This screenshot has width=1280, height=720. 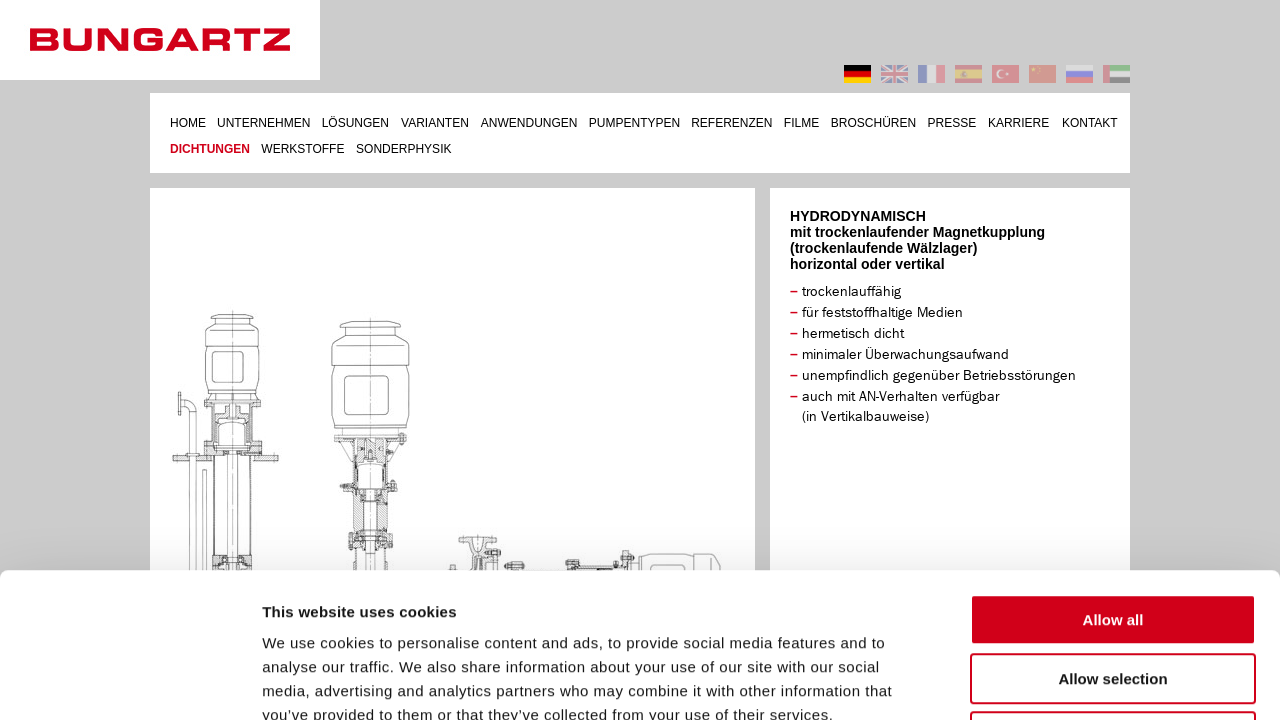 What do you see at coordinates (1113, 475) in the screenshot?
I see `Allow all` at bounding box center [1113, 475].